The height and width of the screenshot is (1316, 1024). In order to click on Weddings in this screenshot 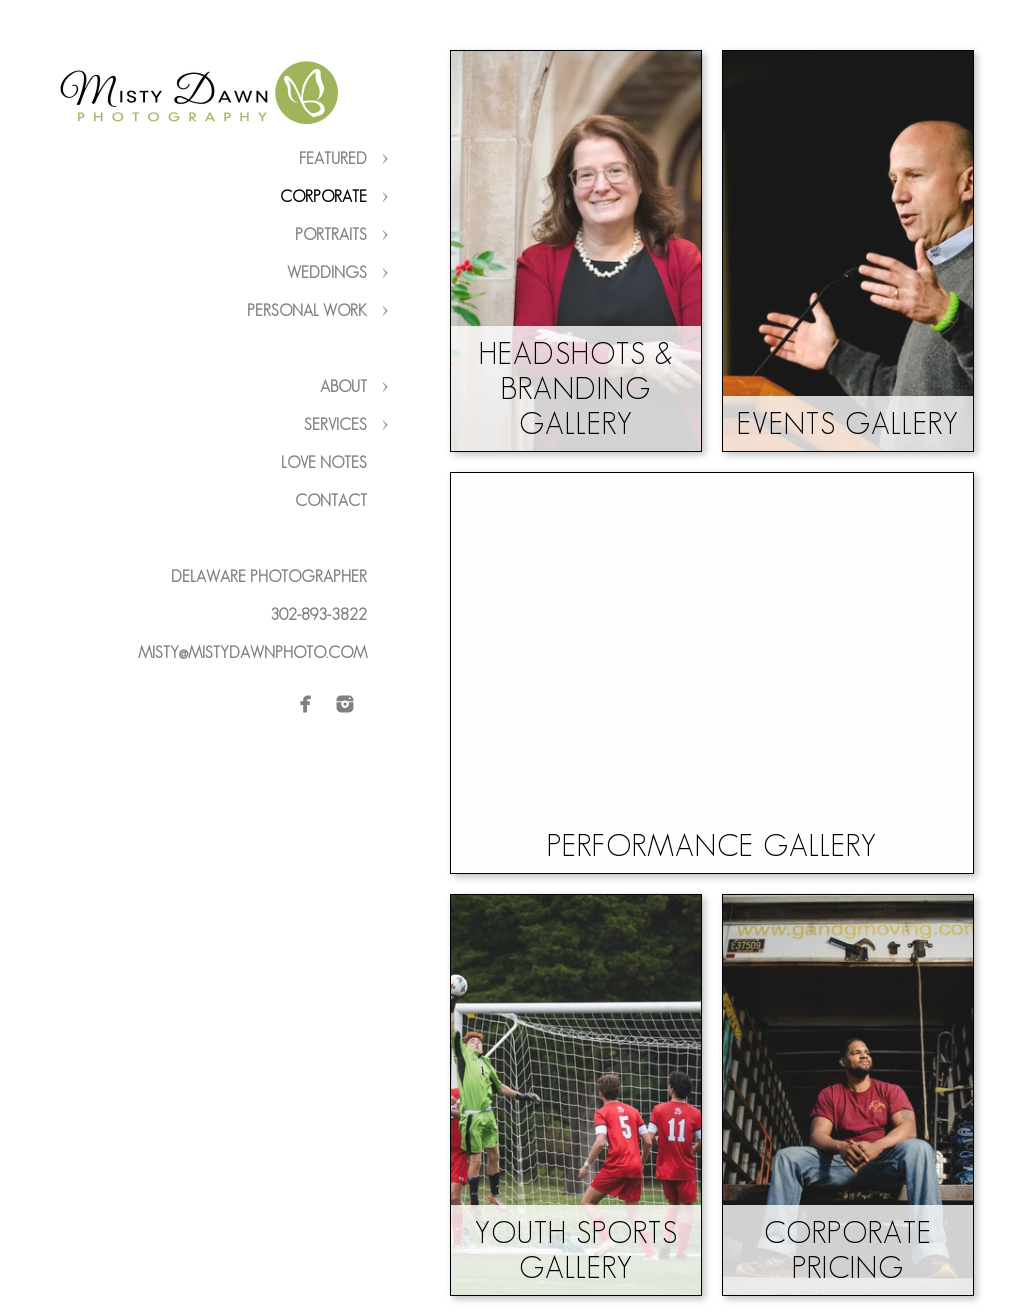, I will do `click(327, 272)`.